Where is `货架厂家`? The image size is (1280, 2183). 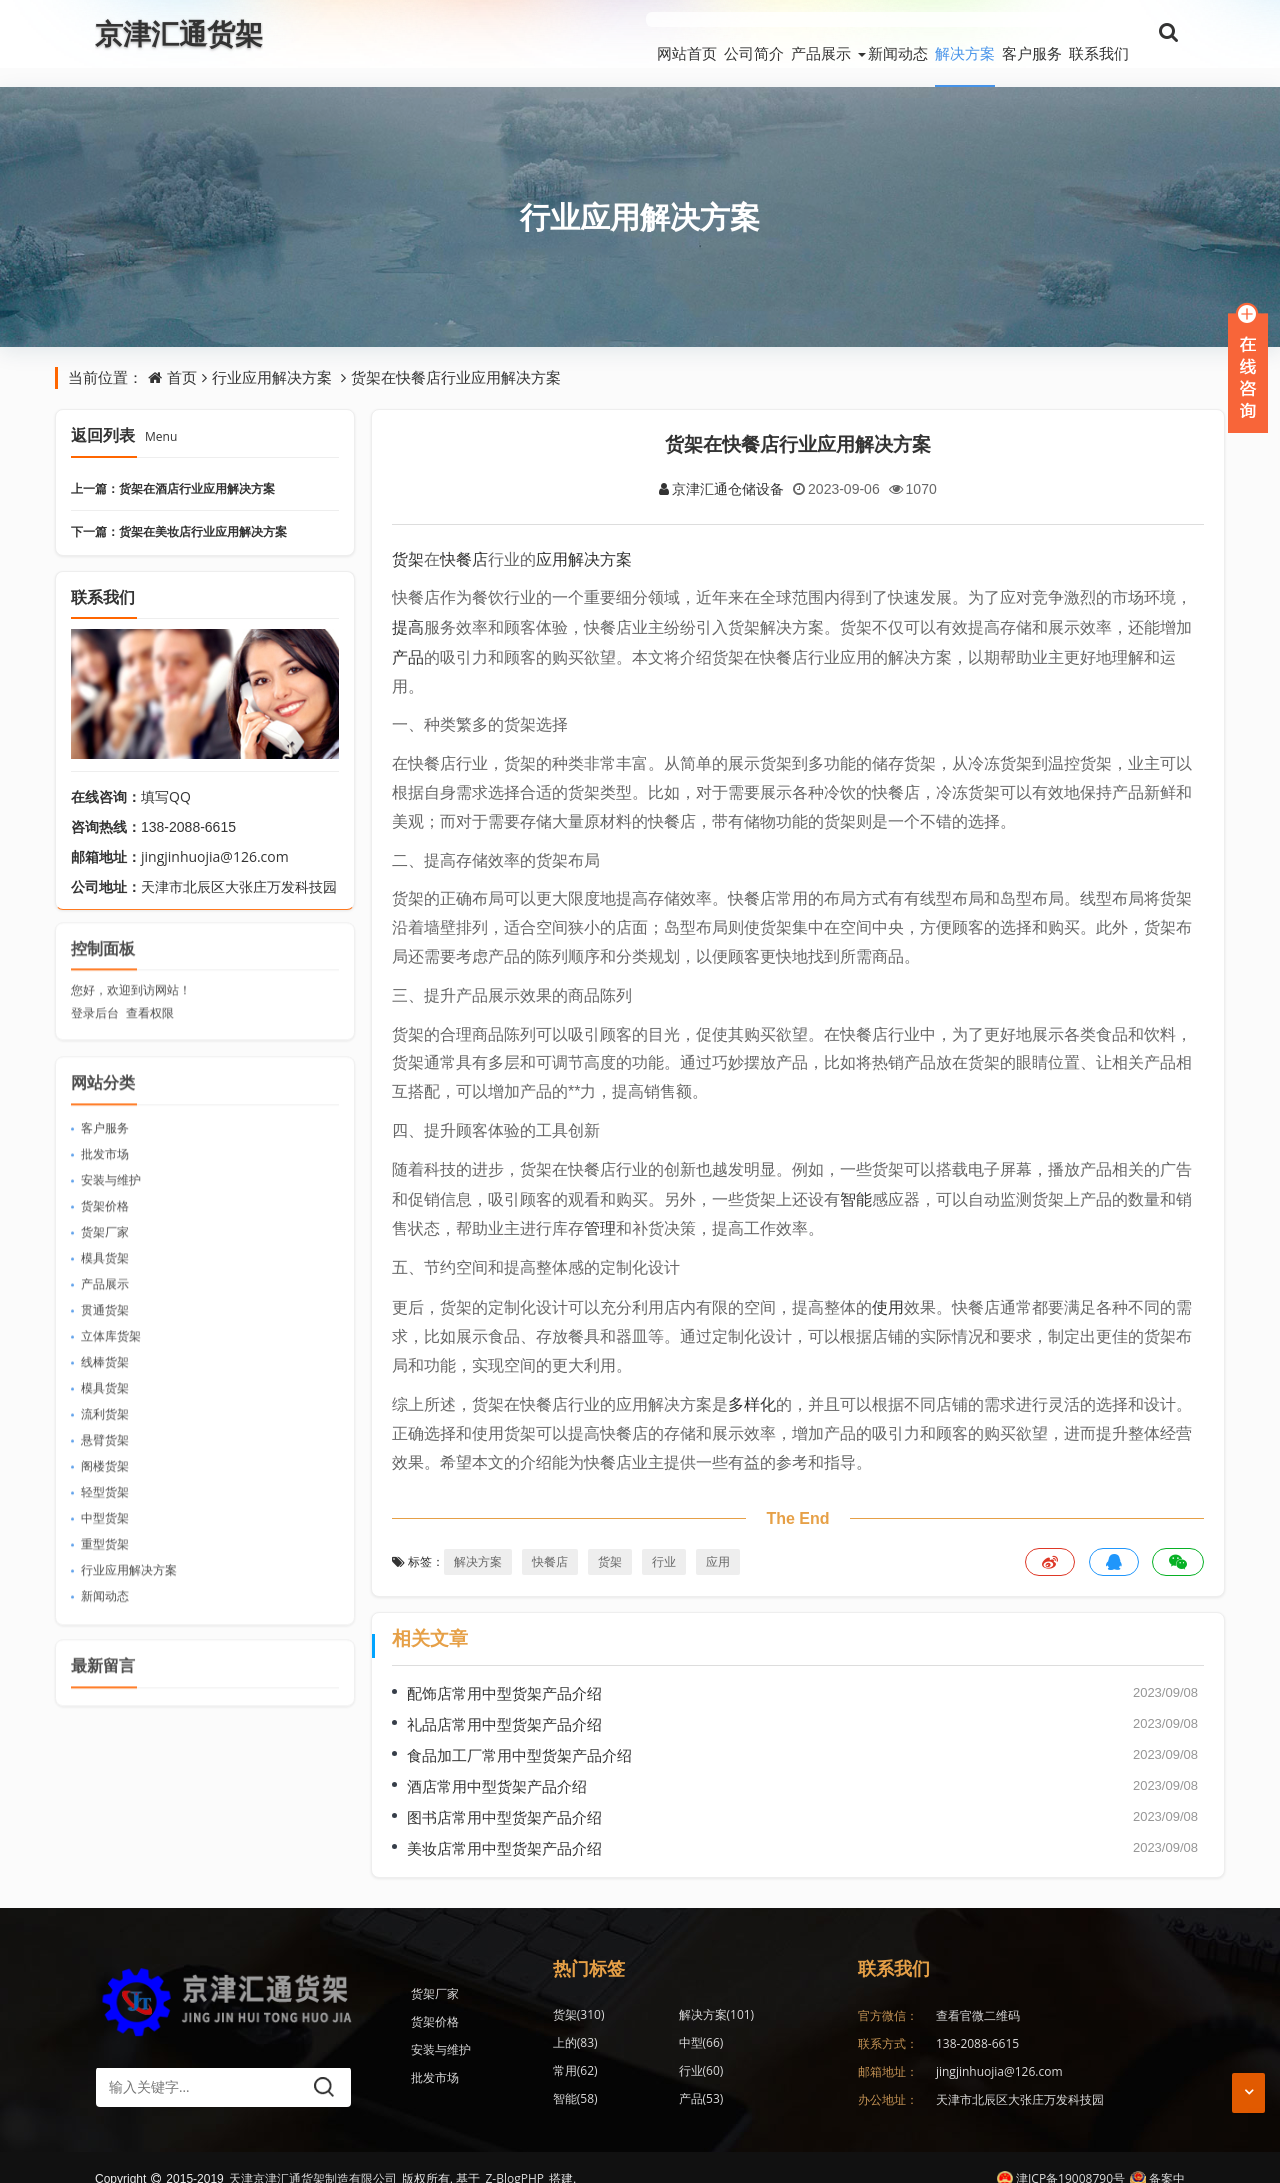
货架厂家 is located at coordinates (105, 1203).